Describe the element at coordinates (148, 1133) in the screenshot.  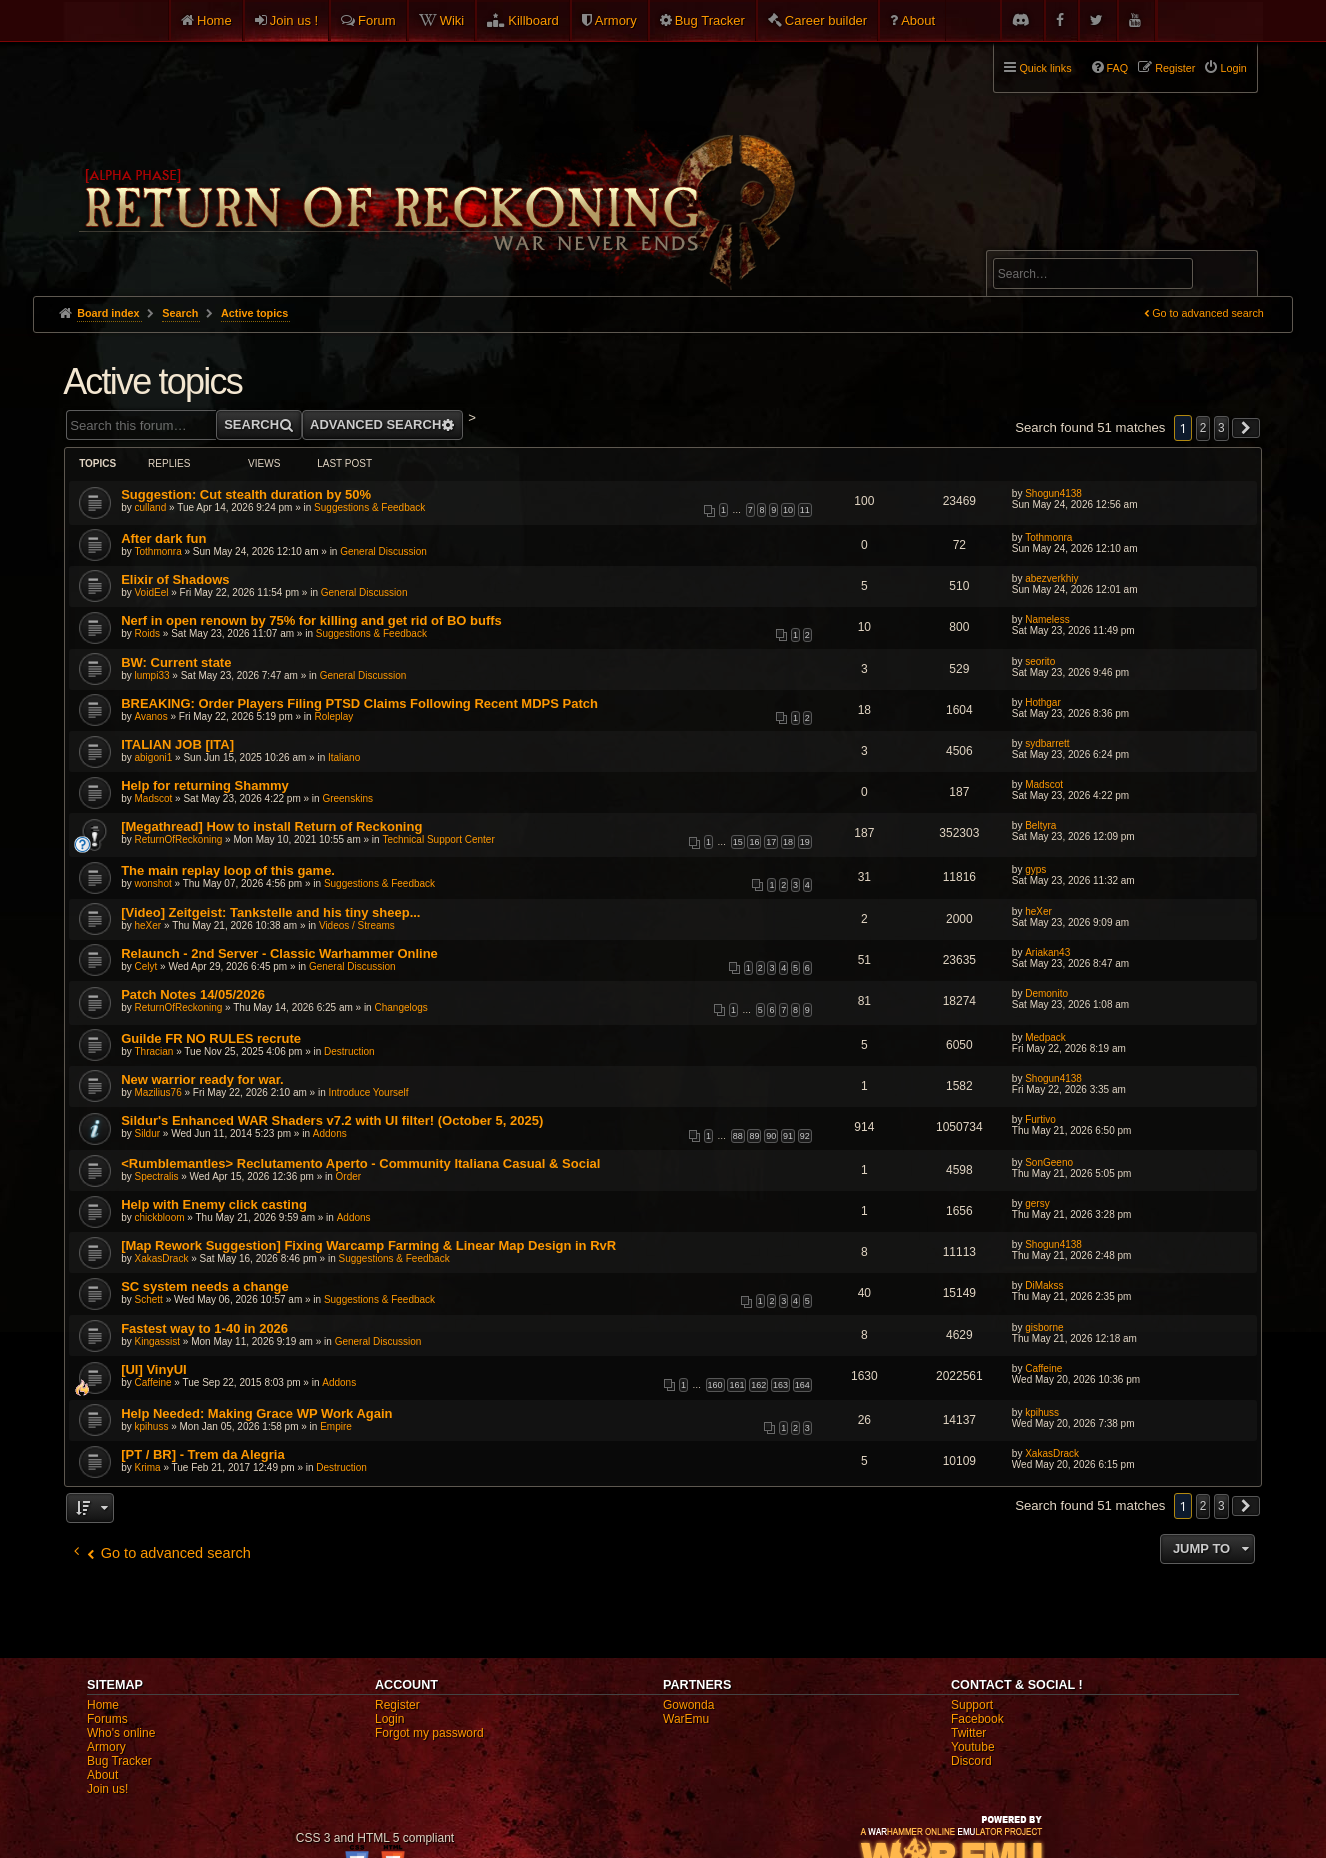
I see `Sildur` at that location.